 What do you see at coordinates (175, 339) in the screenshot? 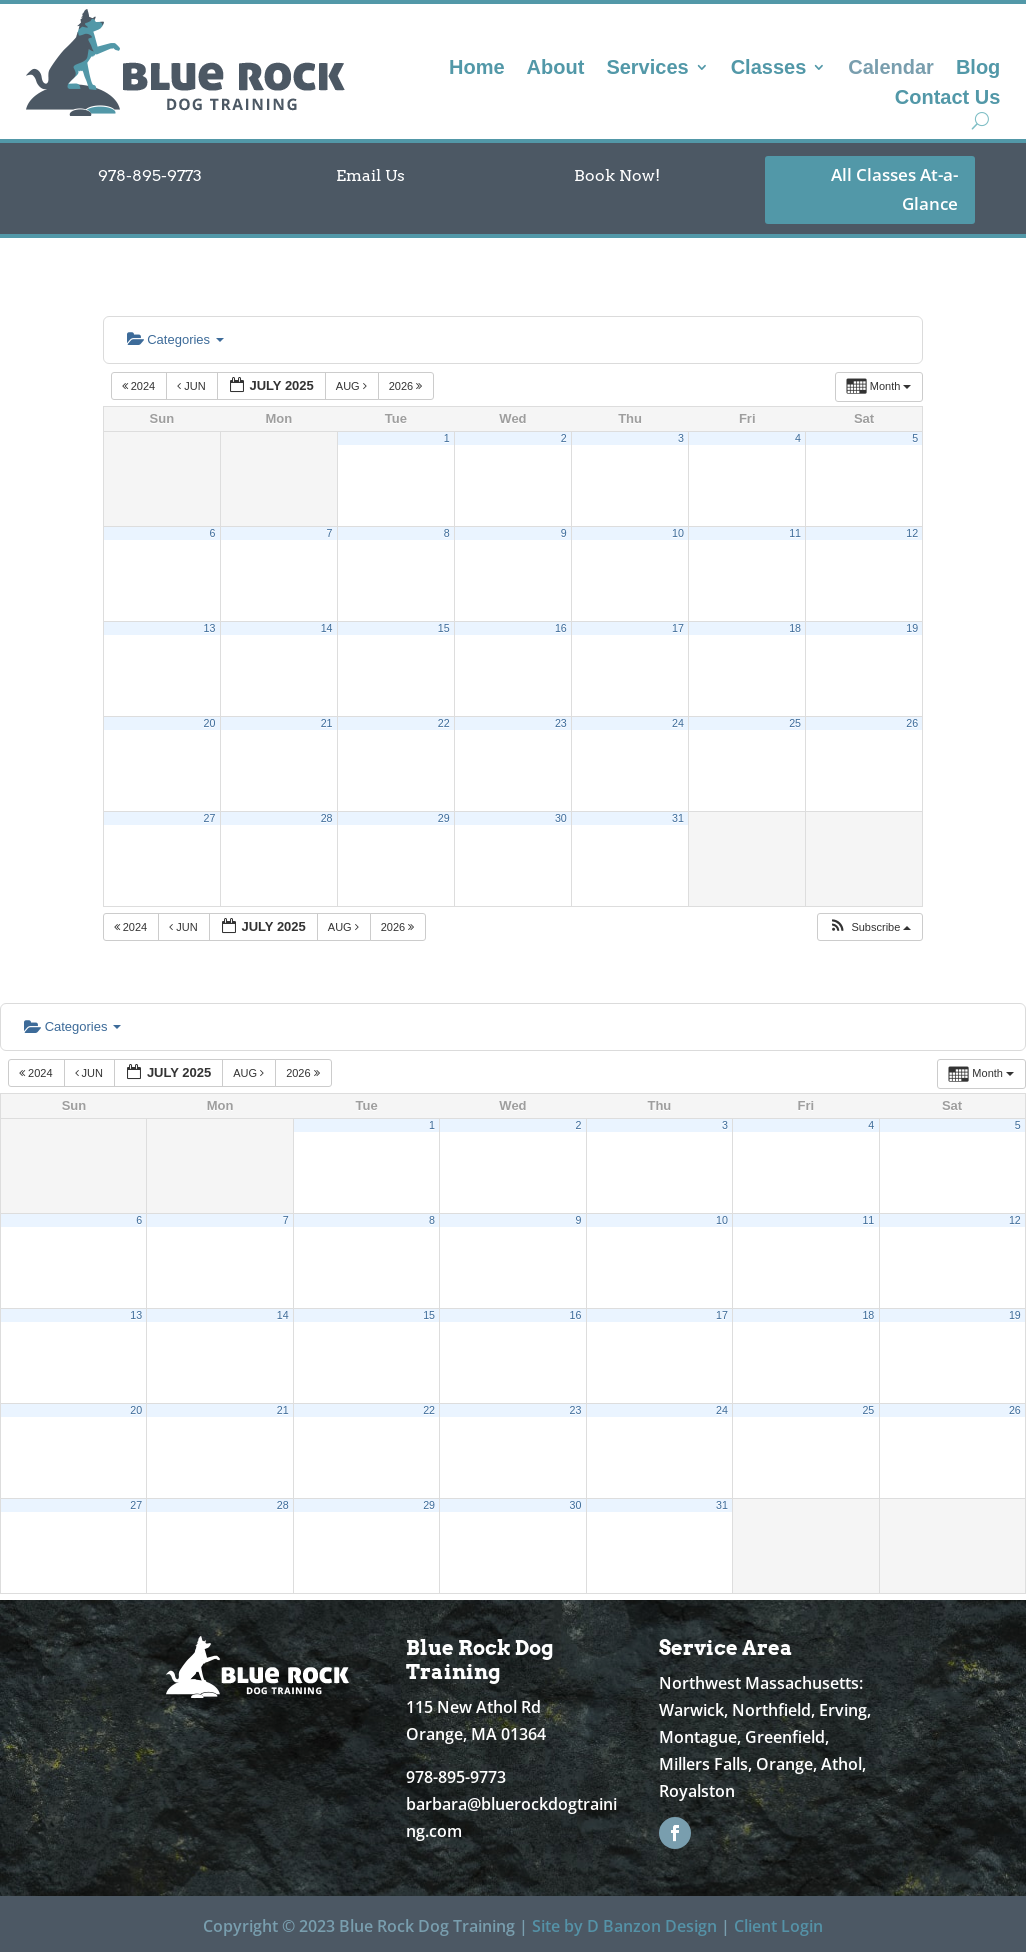
I see `Categories` at bounding box center [175, 339].